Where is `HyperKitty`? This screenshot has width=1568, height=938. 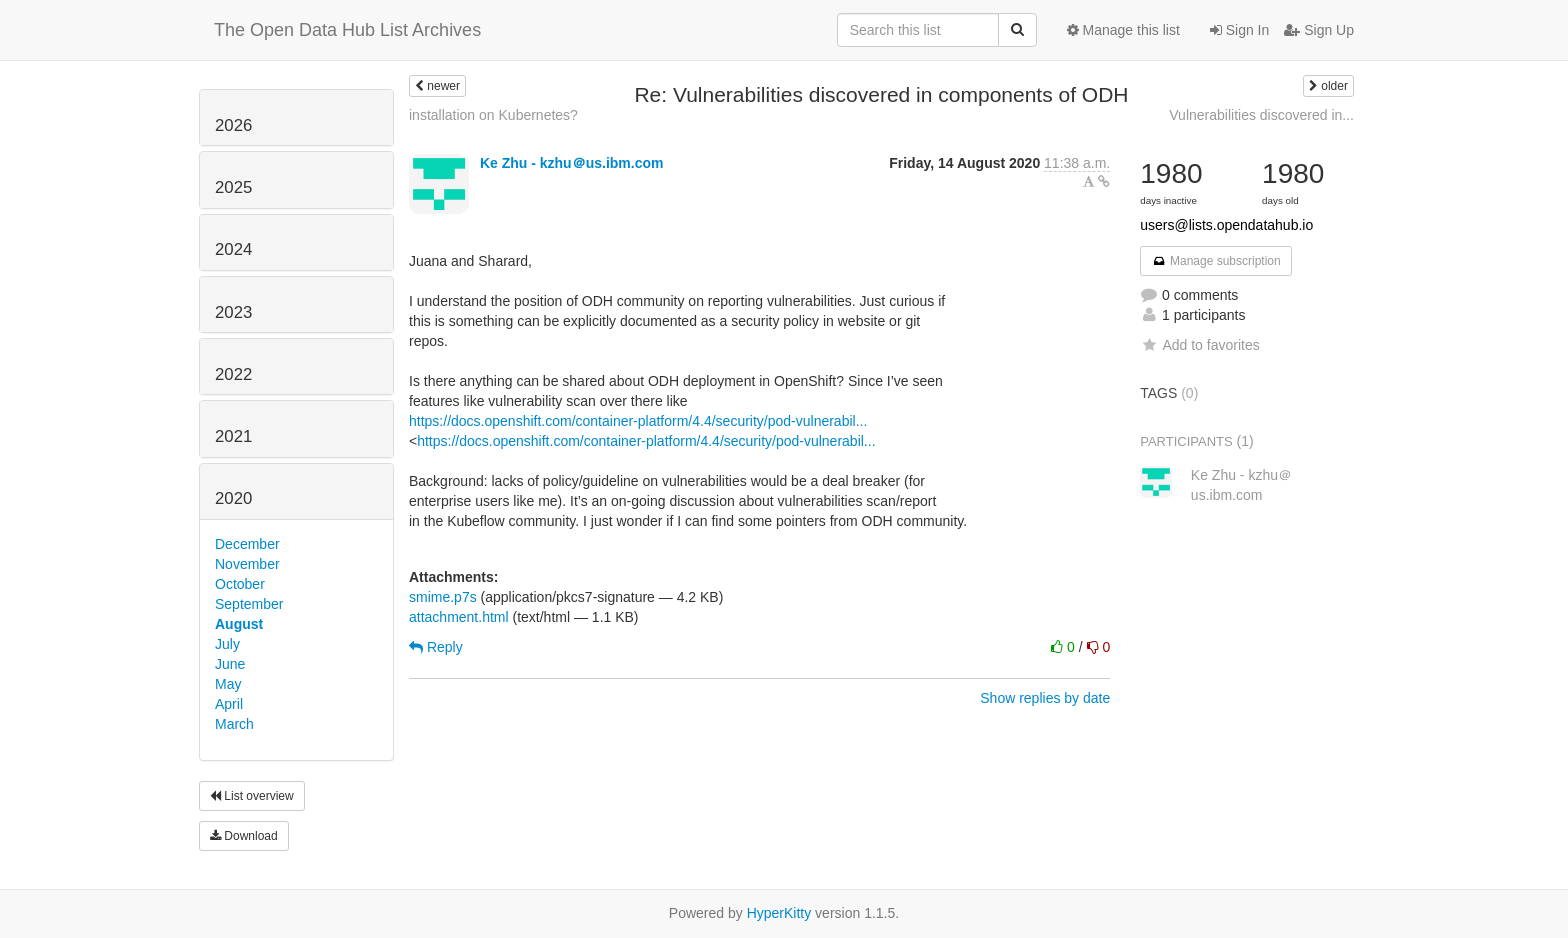 HyperKitty is located at coordinates (779, 913).